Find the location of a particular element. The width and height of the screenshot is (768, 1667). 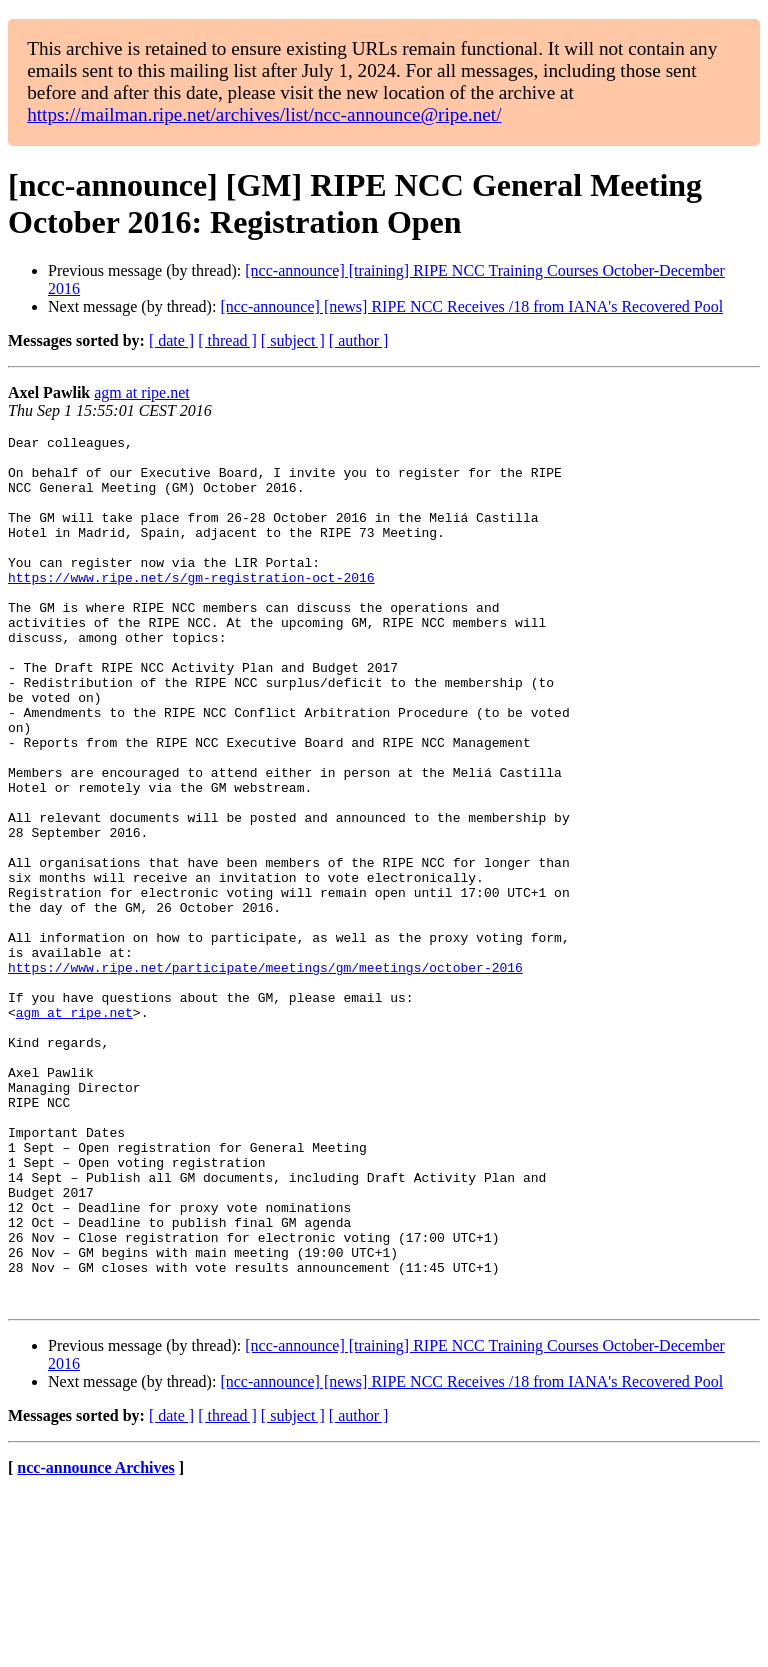

[ date ] is located at coordinates (171, 340).